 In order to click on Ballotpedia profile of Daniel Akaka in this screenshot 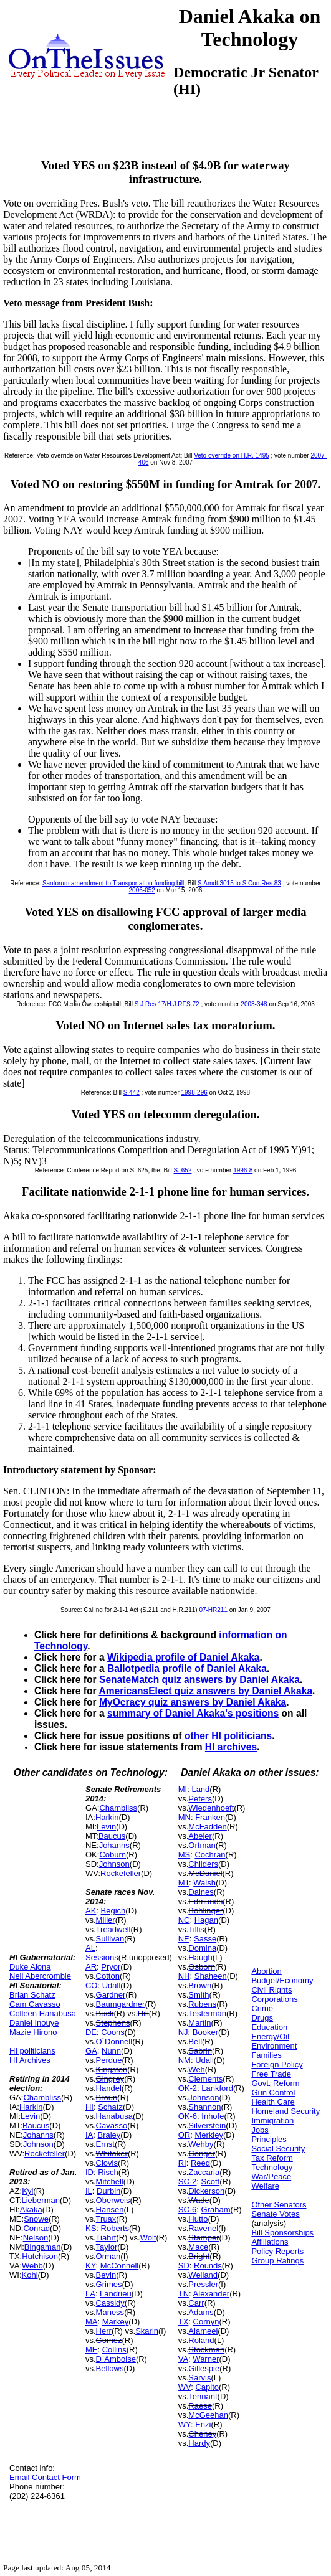, I will do `click(187, 1668)`.